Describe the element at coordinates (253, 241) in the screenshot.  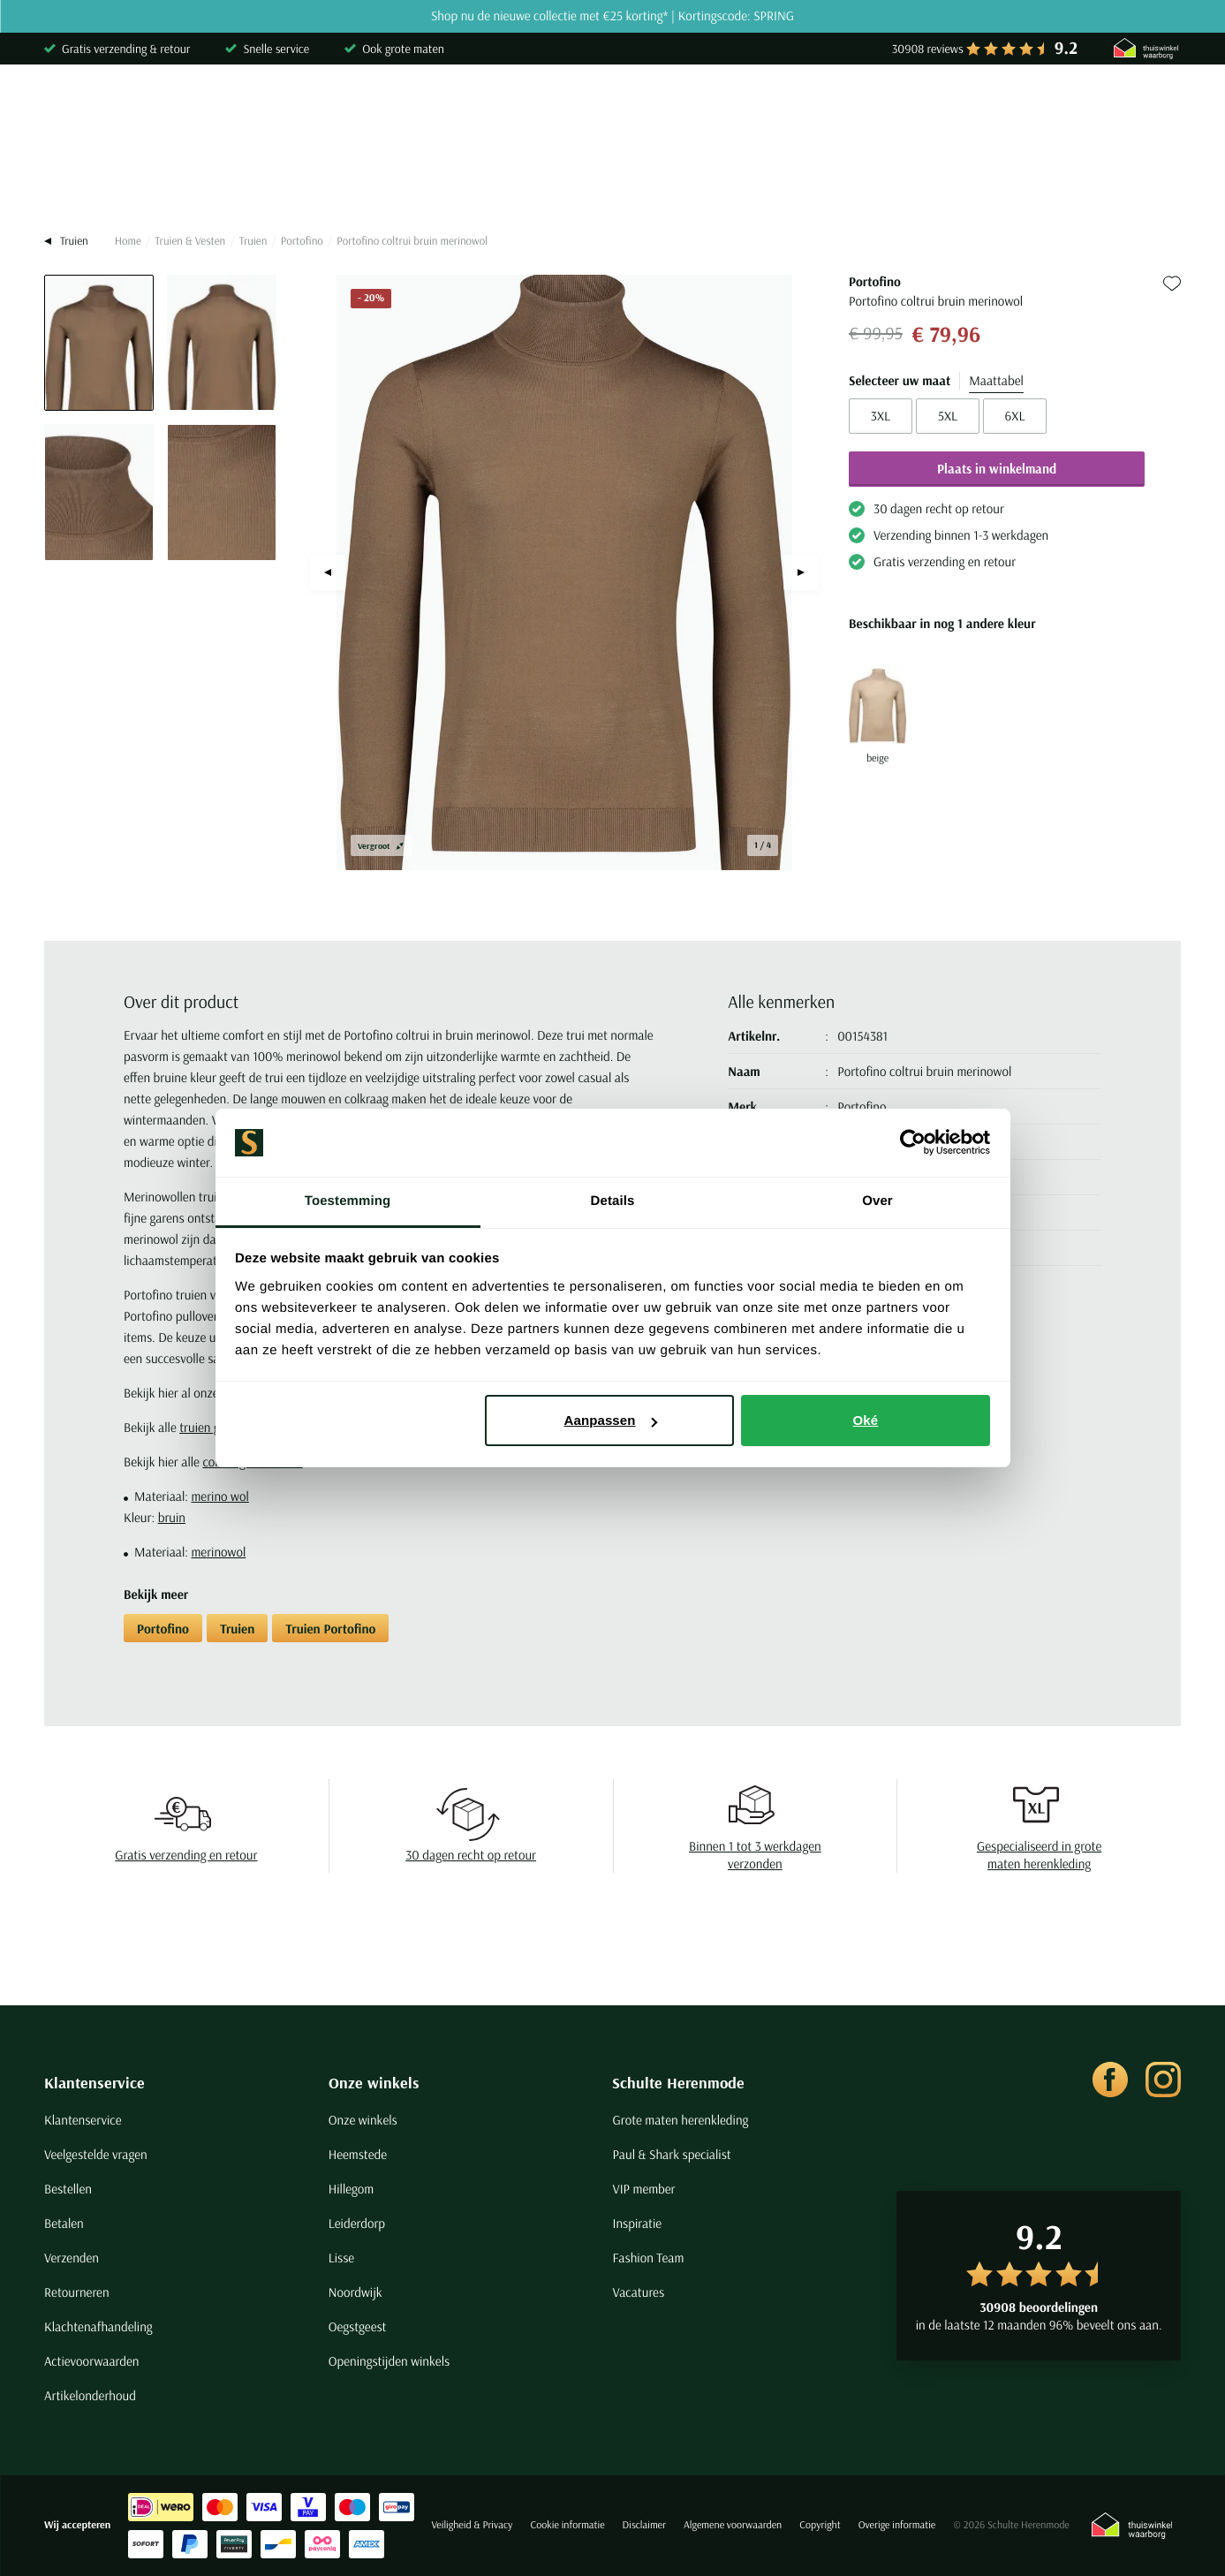
I see `Truien` at that location.